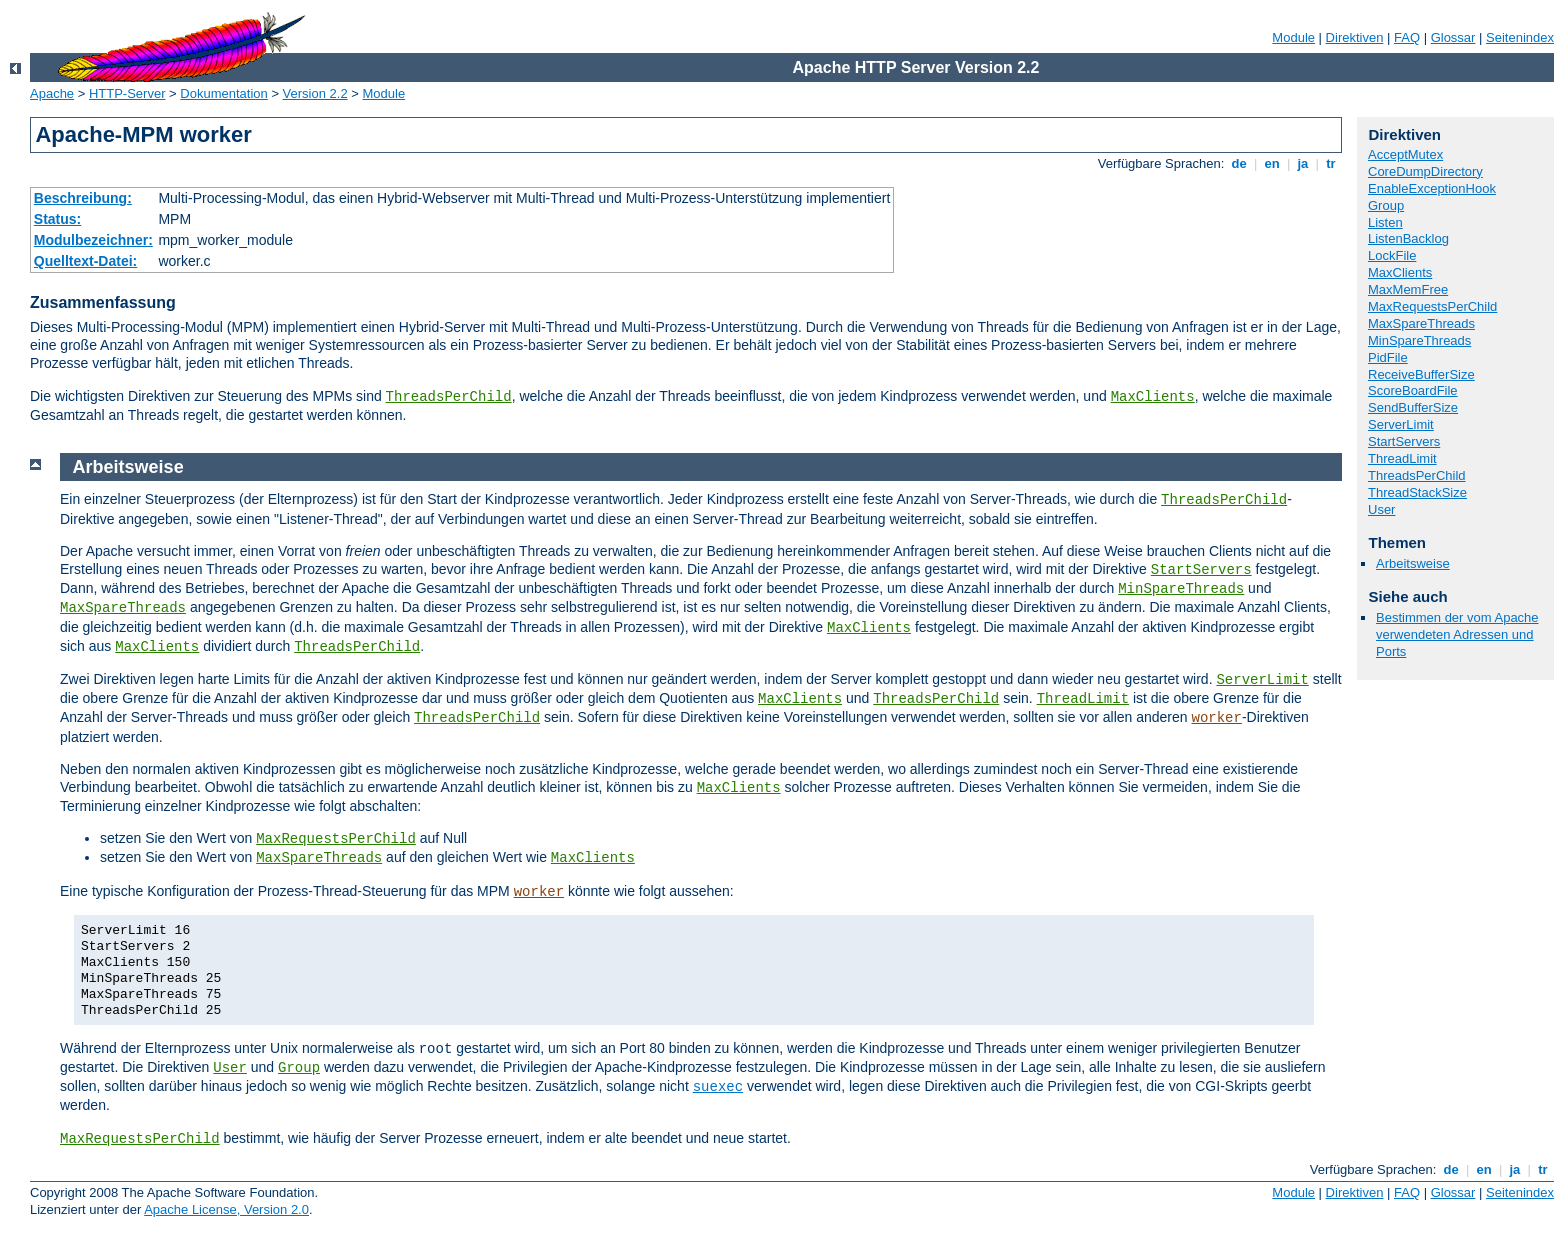  Describe the element at coordinates (1404, 441) in the screenshot. I see `StartServers` at that location.